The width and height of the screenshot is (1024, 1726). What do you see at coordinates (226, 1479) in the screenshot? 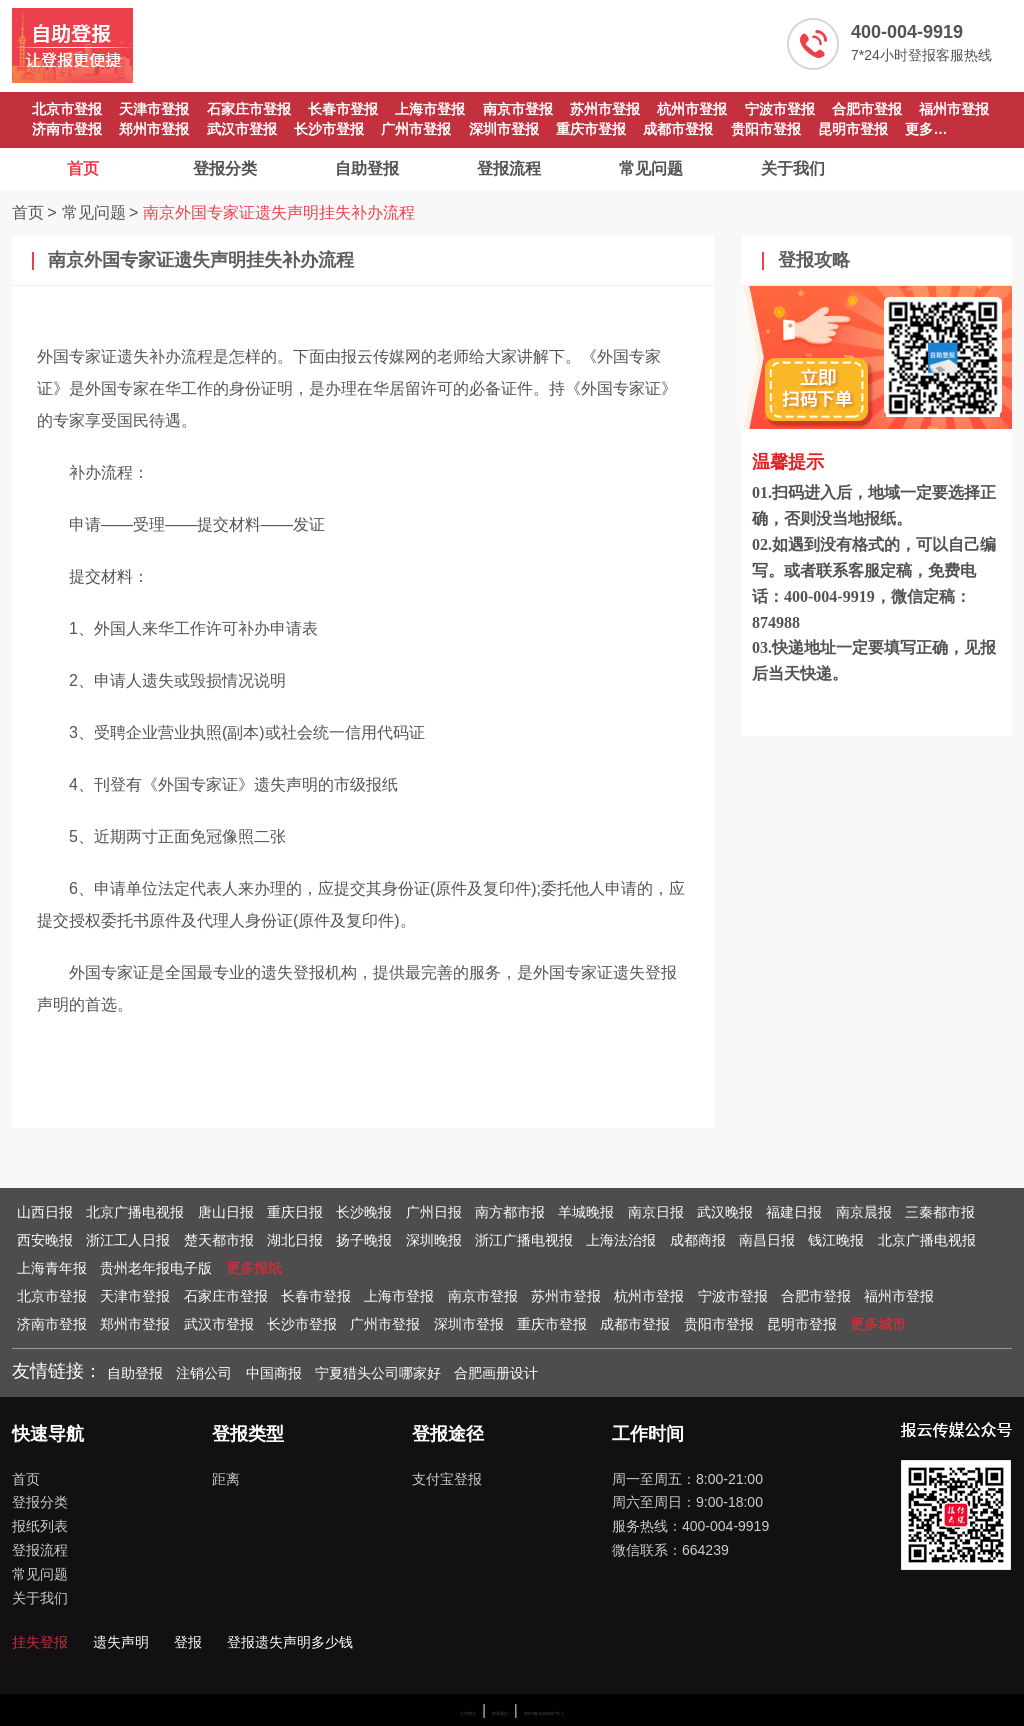
I see `距离` at bounding box center [226, 1479].